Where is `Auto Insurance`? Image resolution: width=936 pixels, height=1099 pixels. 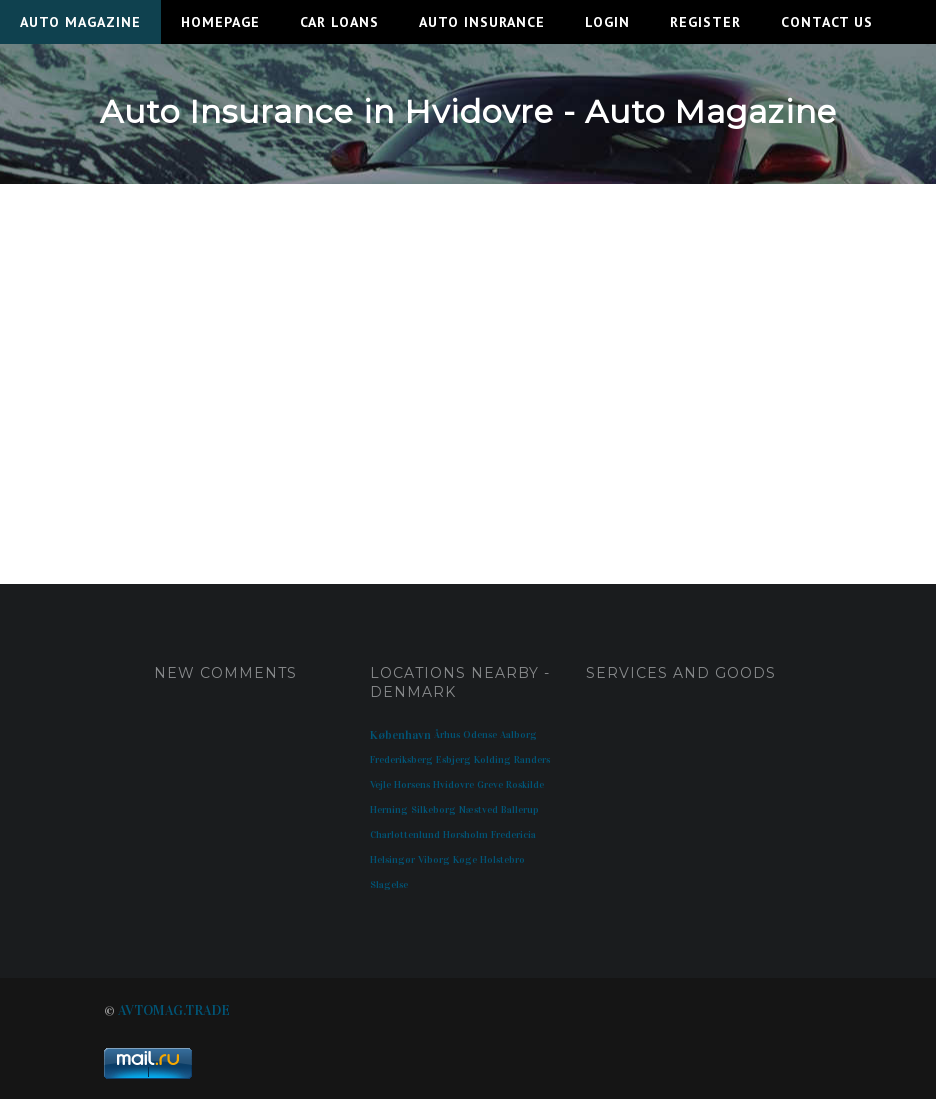
Auto Insurance is located at coordinates (482, 22).